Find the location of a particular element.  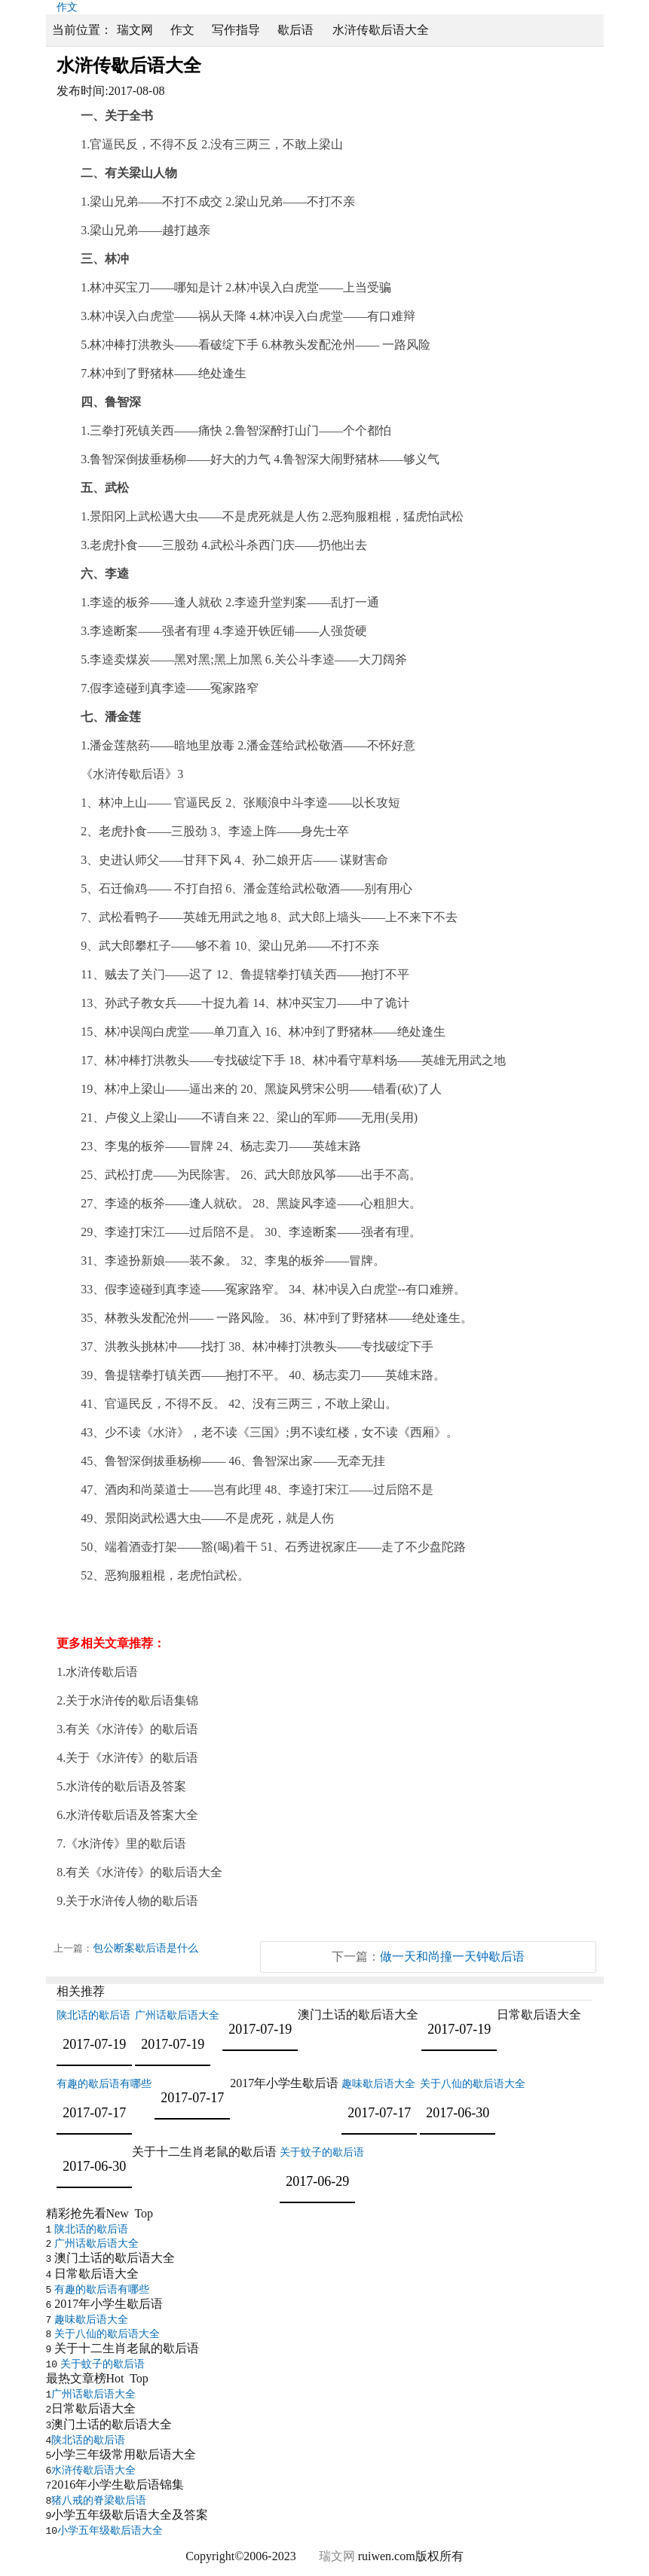

做一天和尚撞一天钟歇后语 is located at coordinates (452, 1956).